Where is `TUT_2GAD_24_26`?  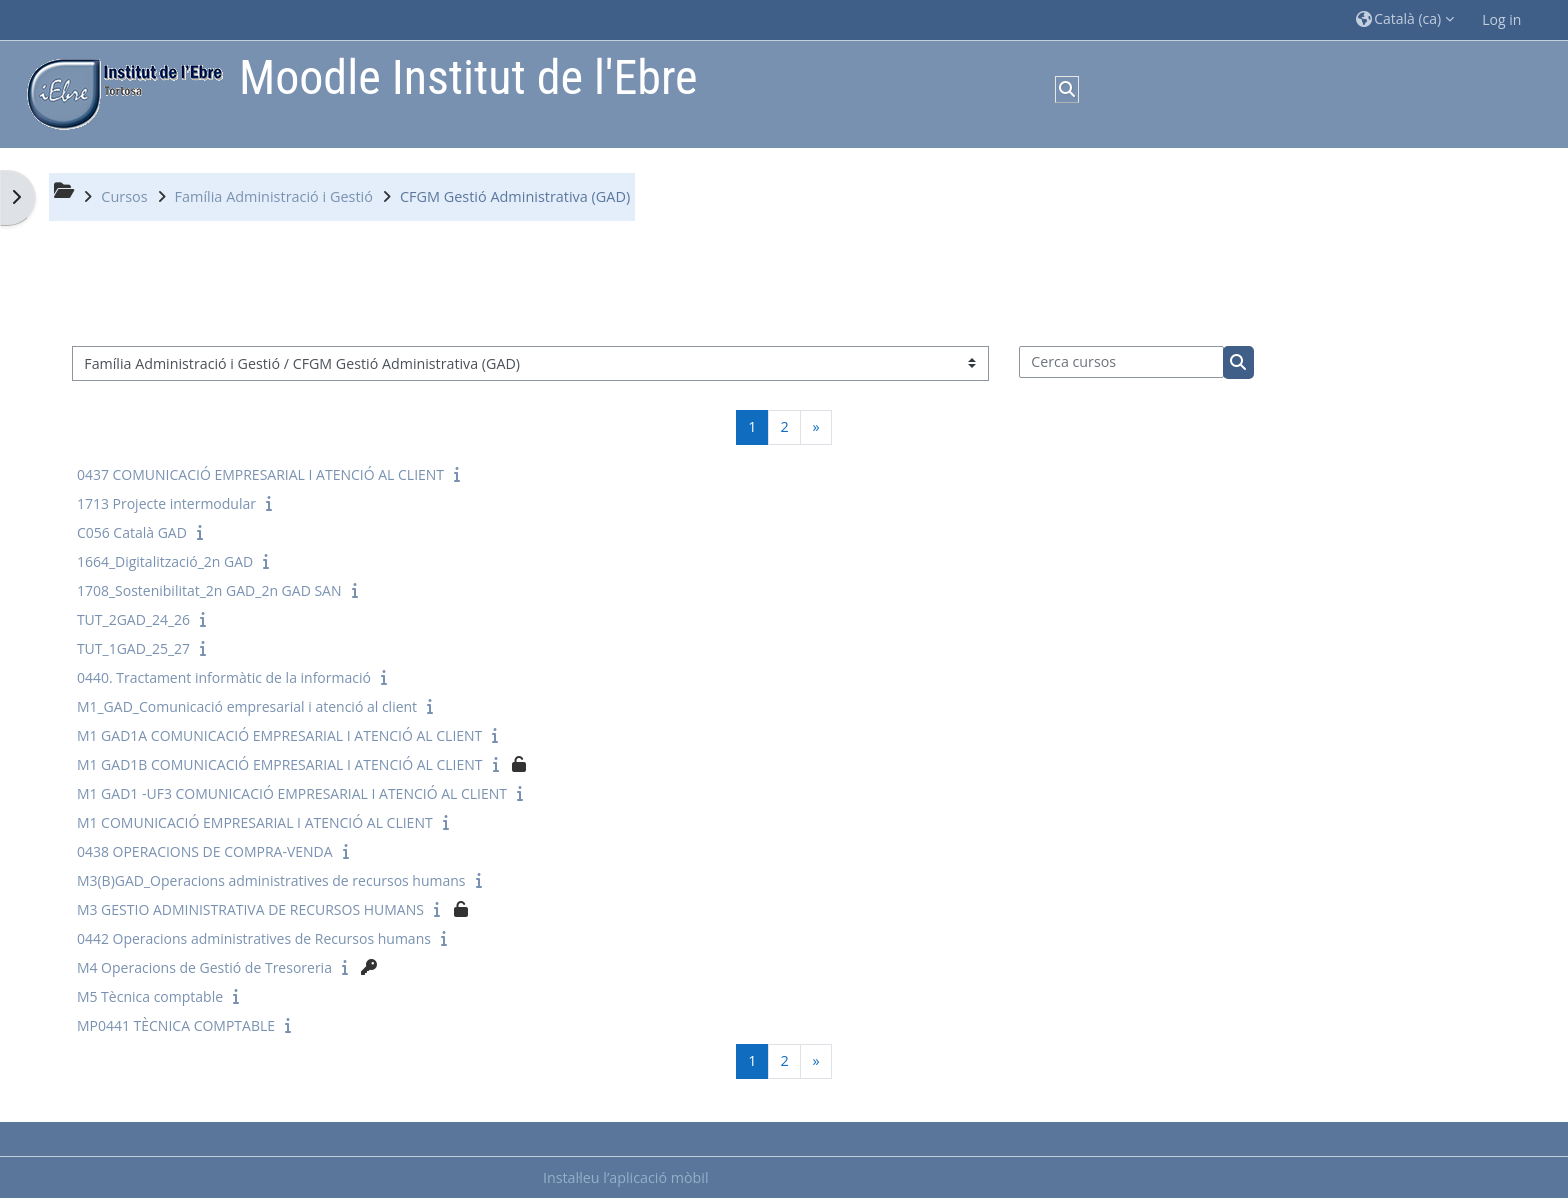
TUT_2GAD_24_26 is located at coordinates (133, 619).